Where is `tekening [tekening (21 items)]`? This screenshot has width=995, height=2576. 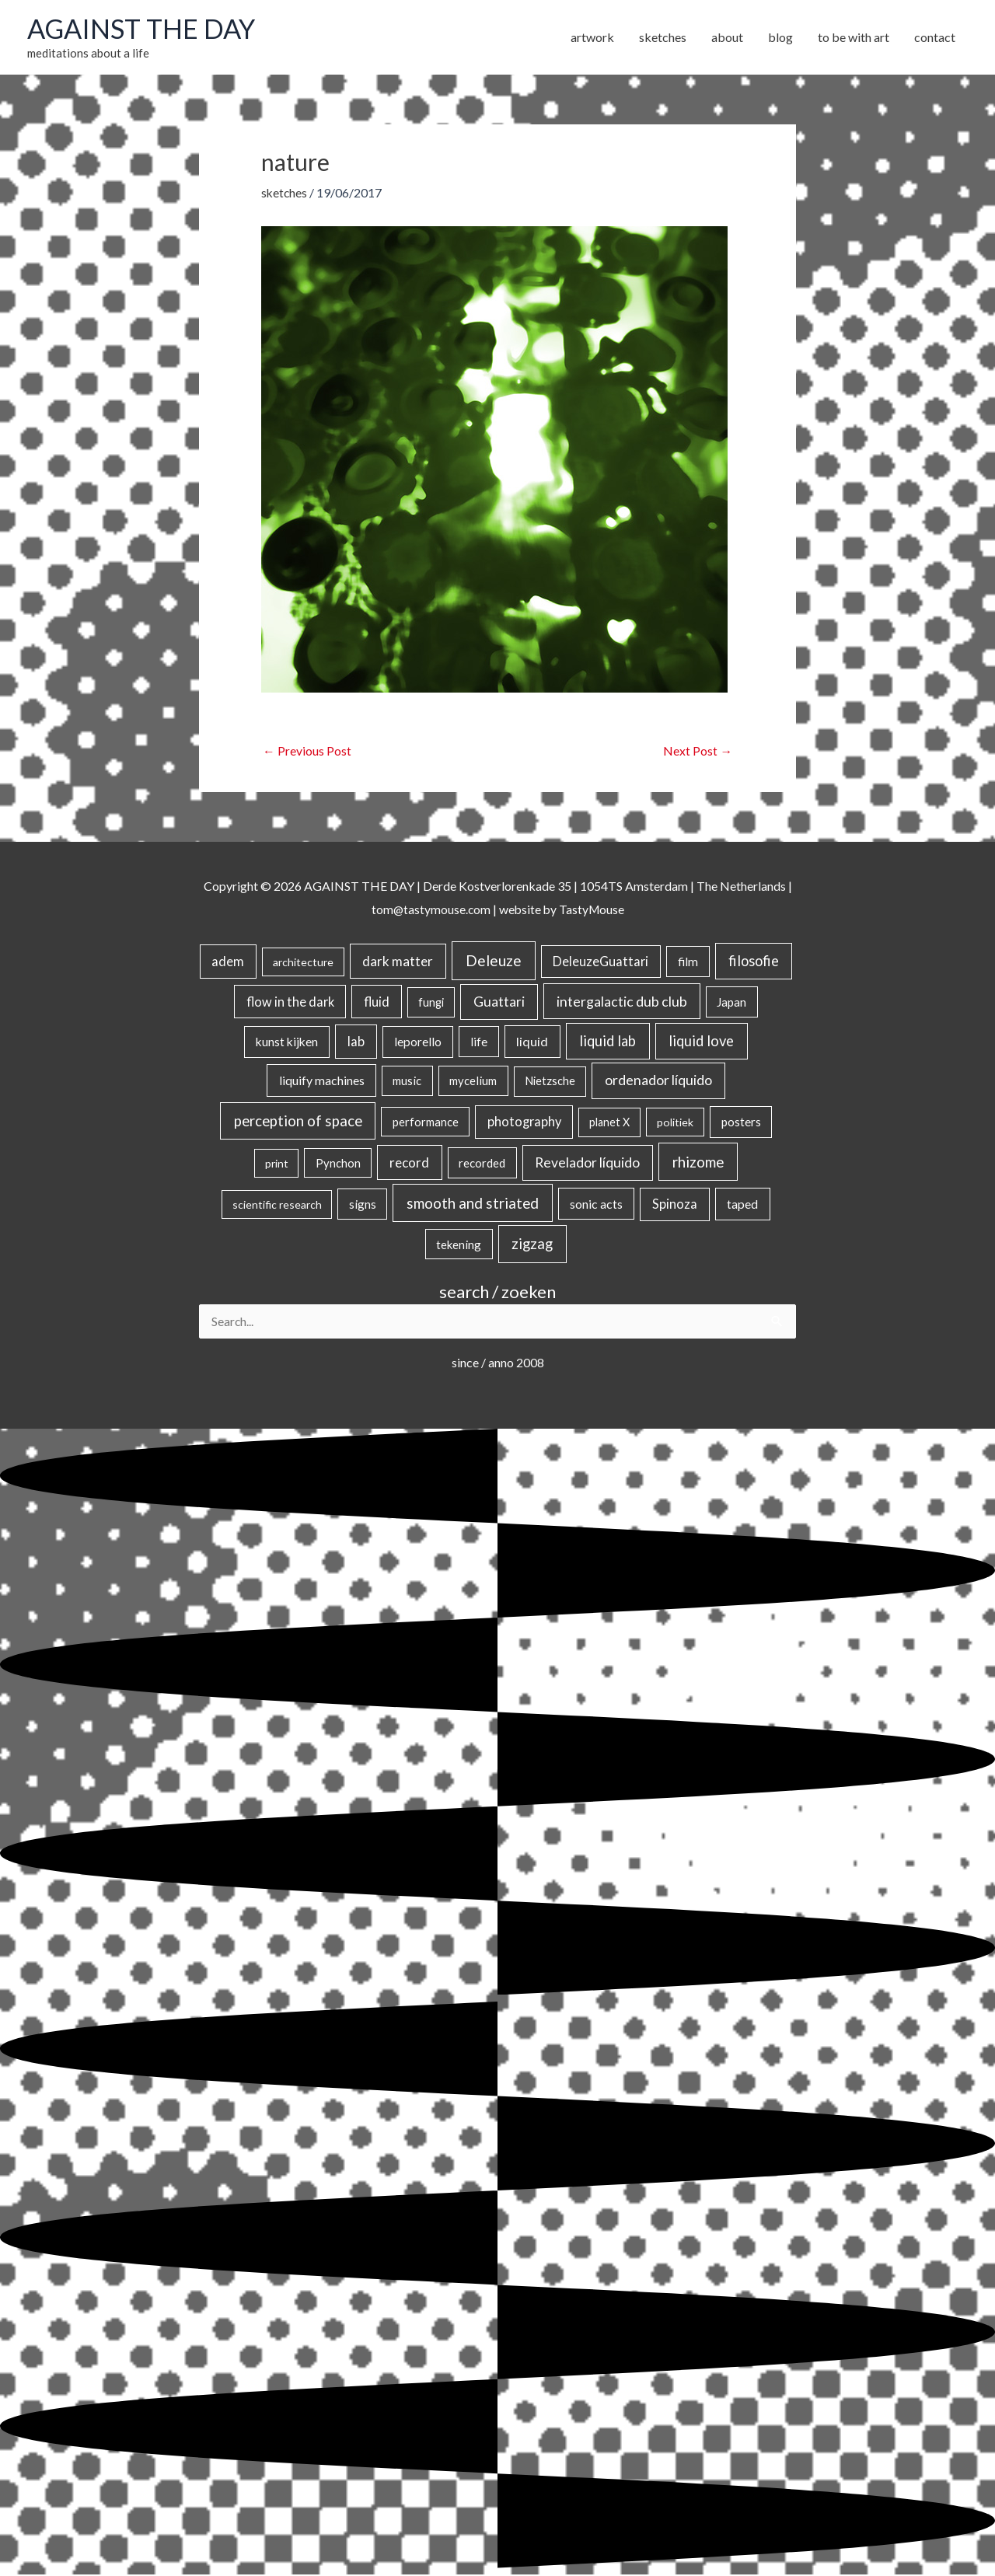 tekening [tekening (21 items)] is located at coordinates (458, 1244).